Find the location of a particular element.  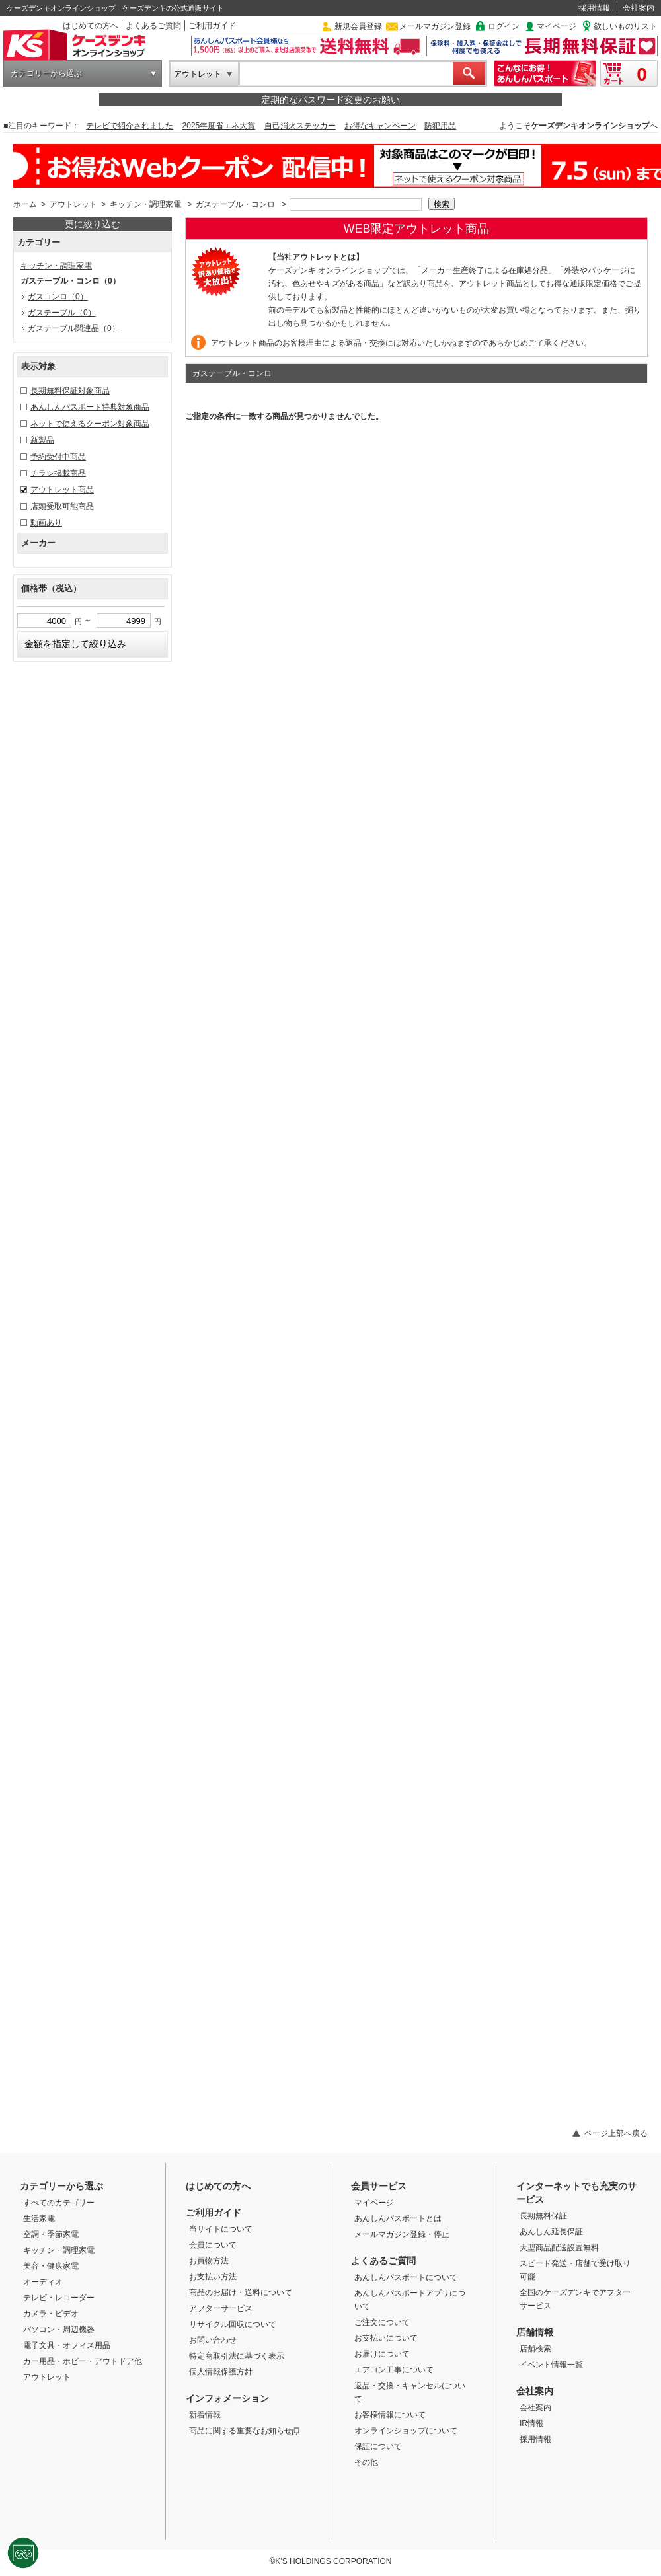

2025年度省エネ大賞 is located at coordinates (219, 125).